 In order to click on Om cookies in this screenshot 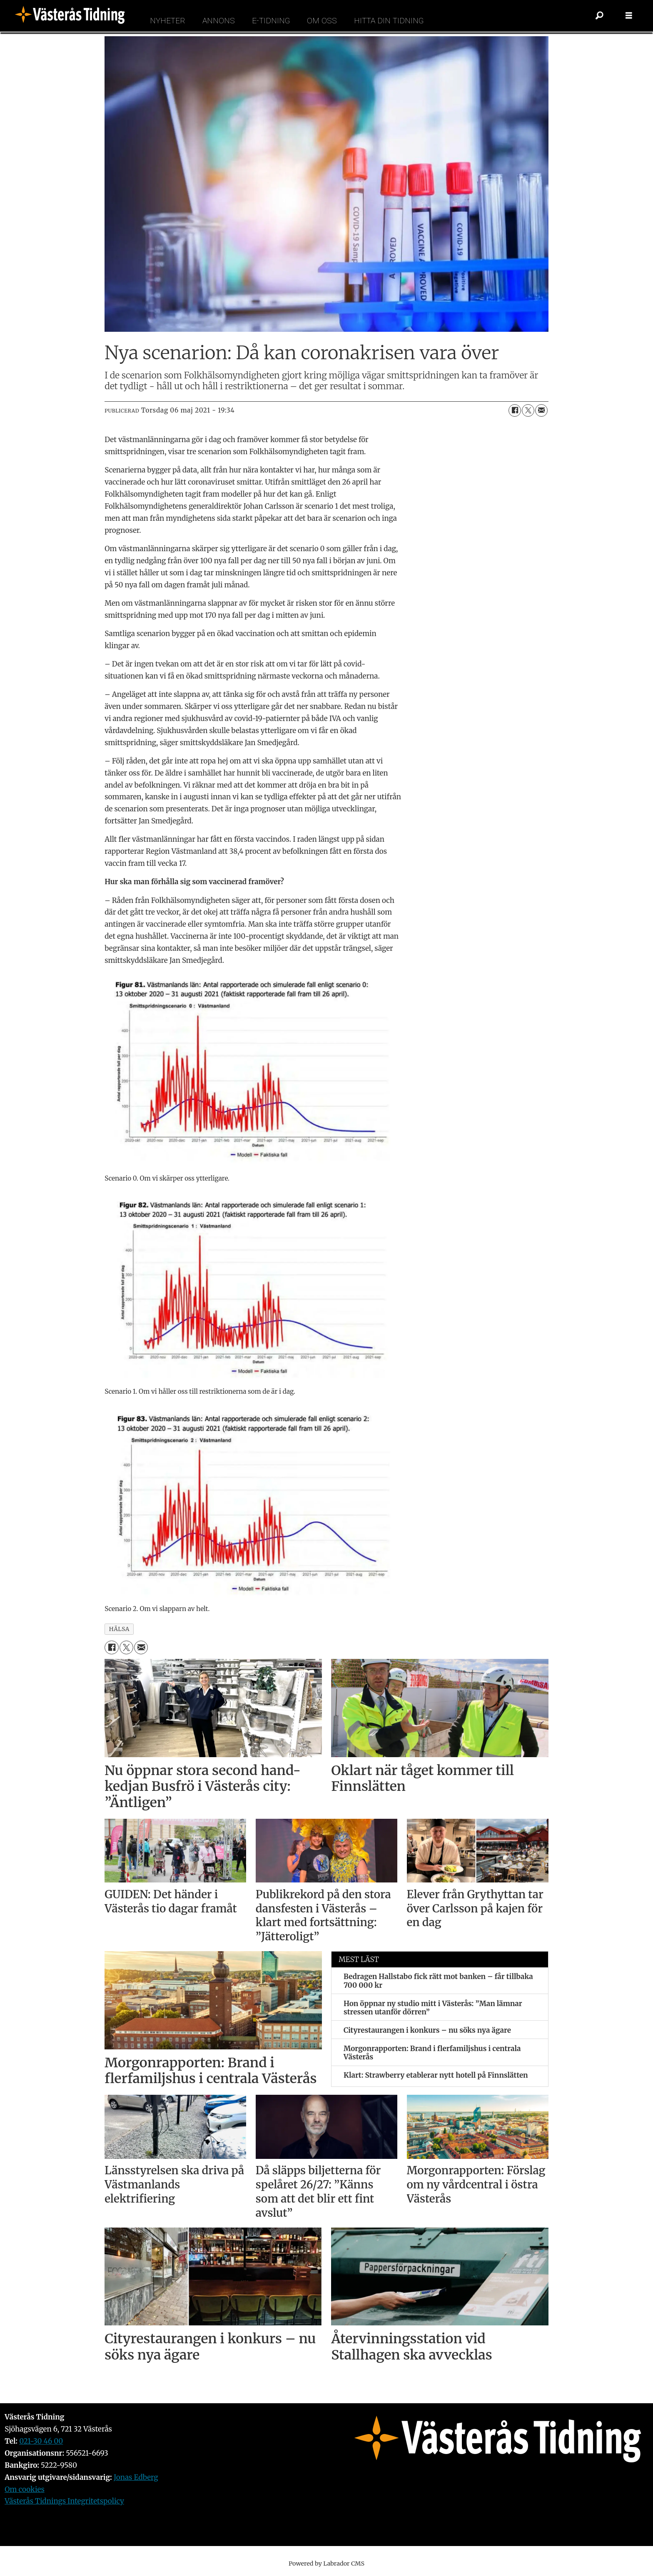, I will do `click(25, 2489)`.